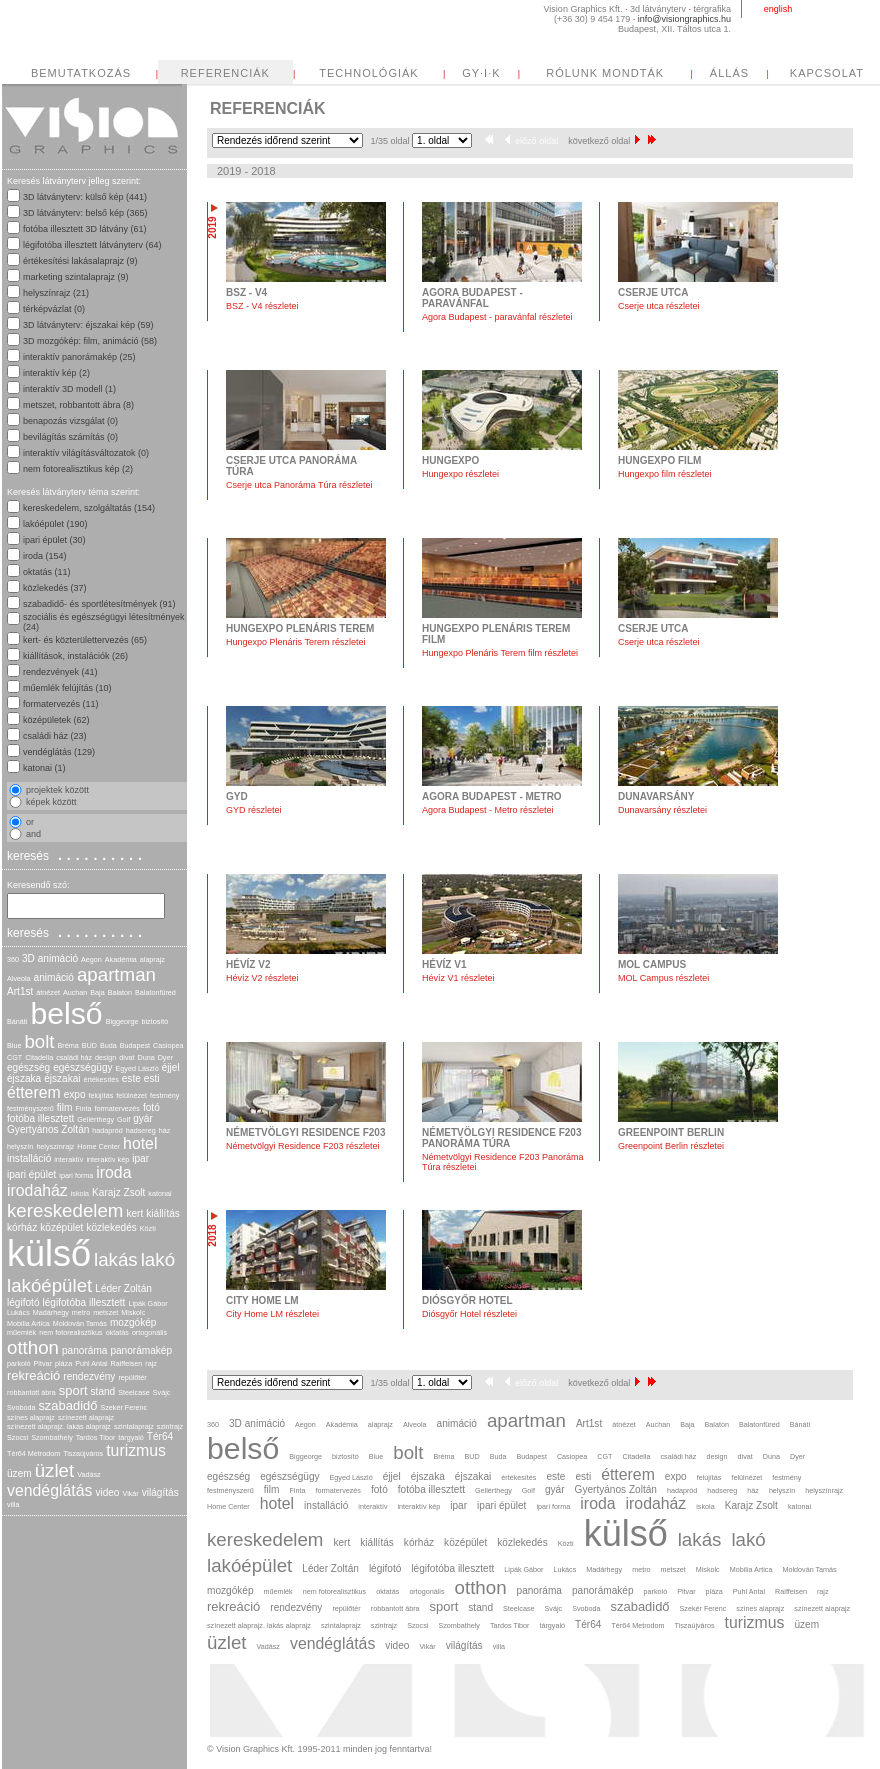 The width and height of the screenshot is (880, 1769). Describe the element at coordinates (56, 293) in the screenshot. I see `helyszínrajz (21)` at that location.